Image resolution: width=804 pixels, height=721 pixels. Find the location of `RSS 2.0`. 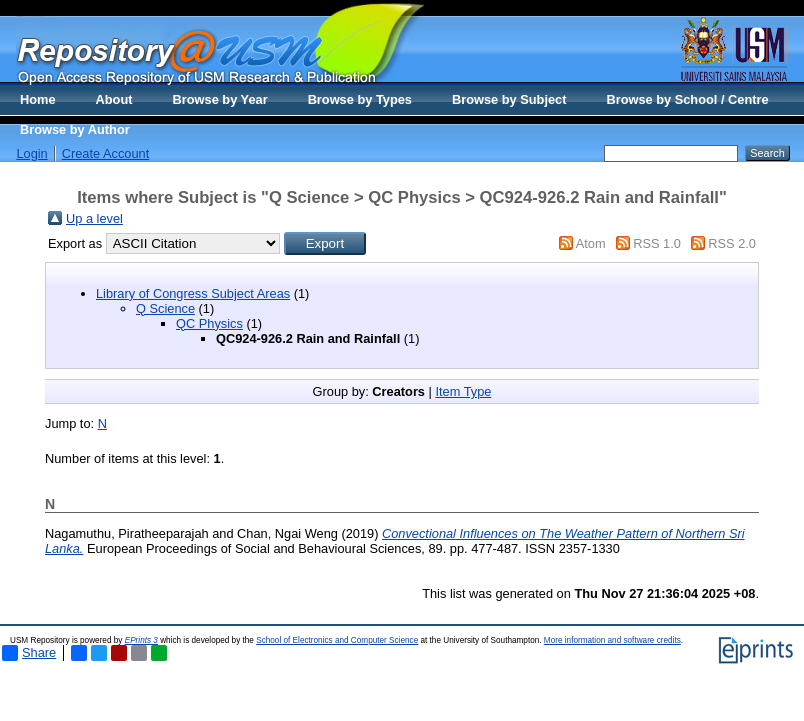

RSS 2.0 is located at coordinates (732, 243).